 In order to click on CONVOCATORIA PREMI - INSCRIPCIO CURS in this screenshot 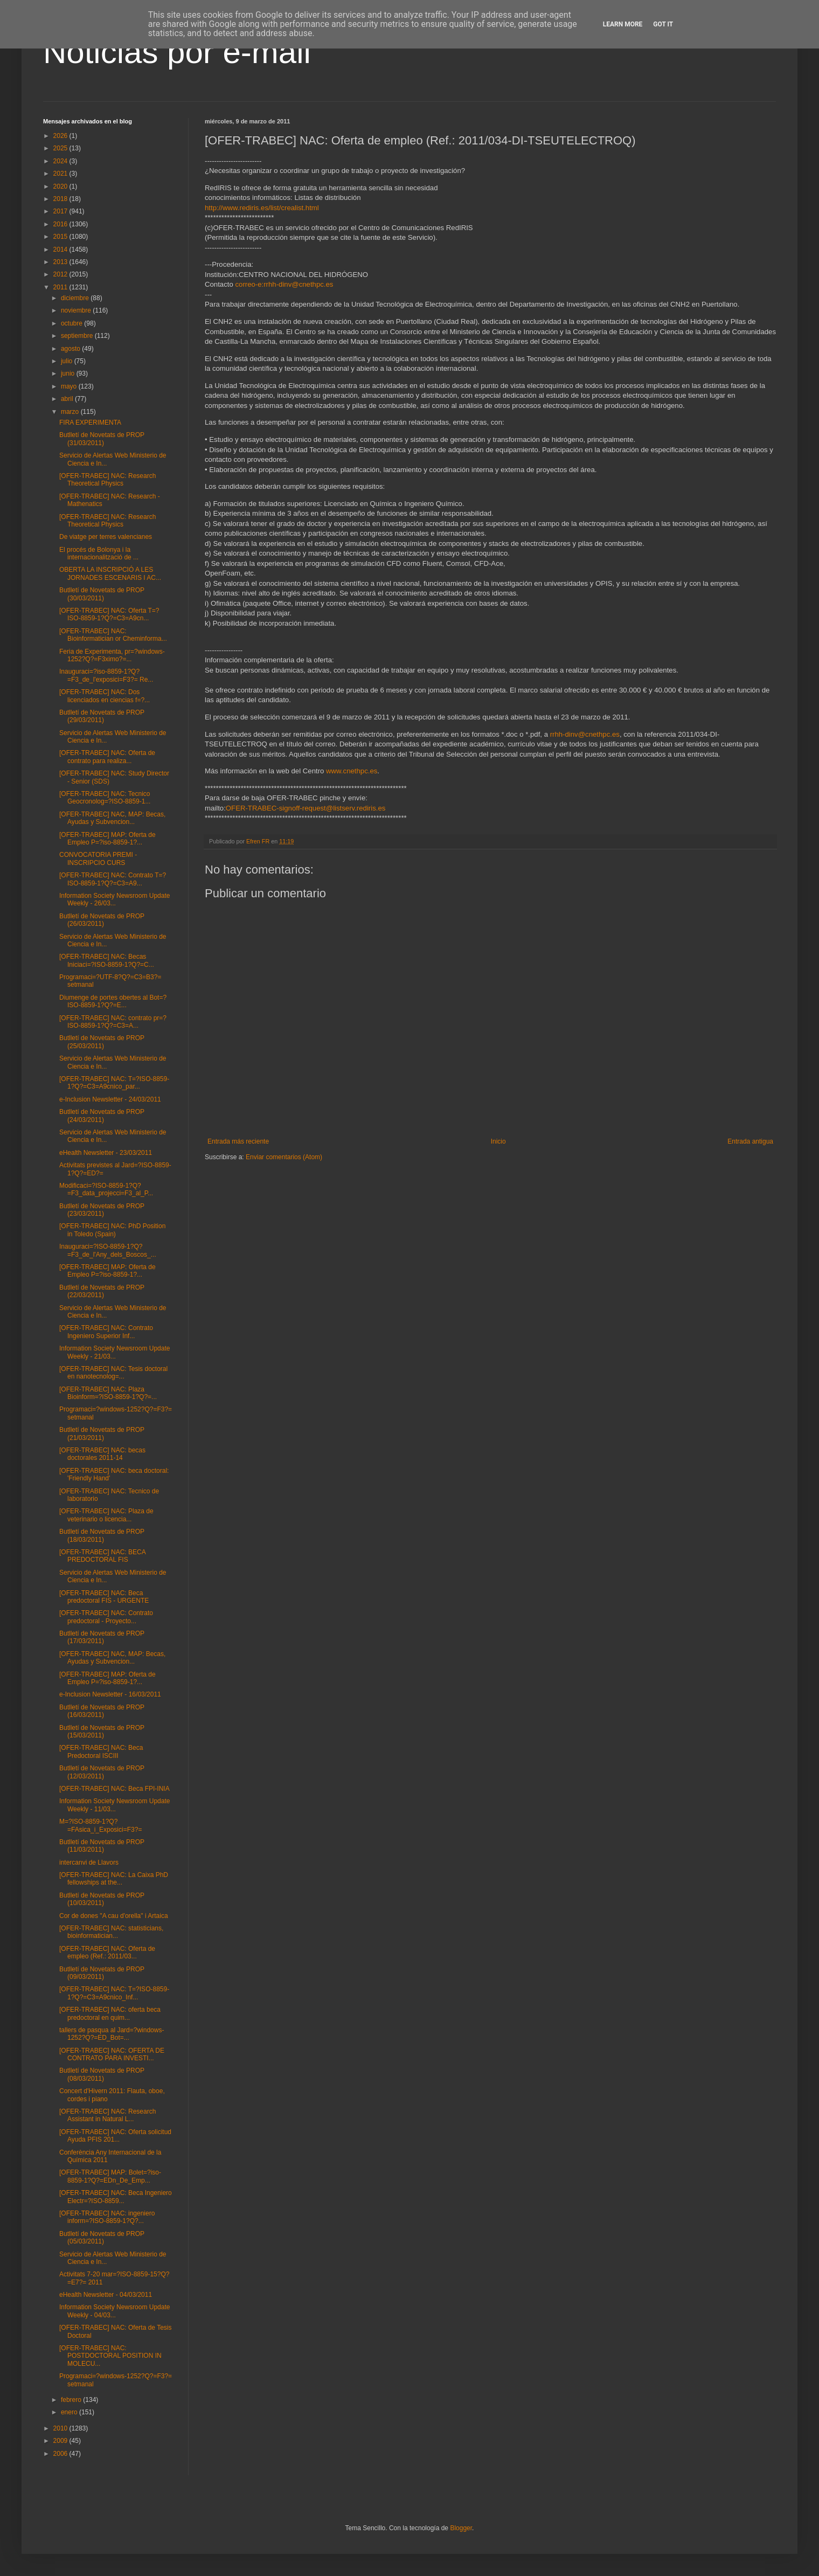, I will do `click(98, 858)`.